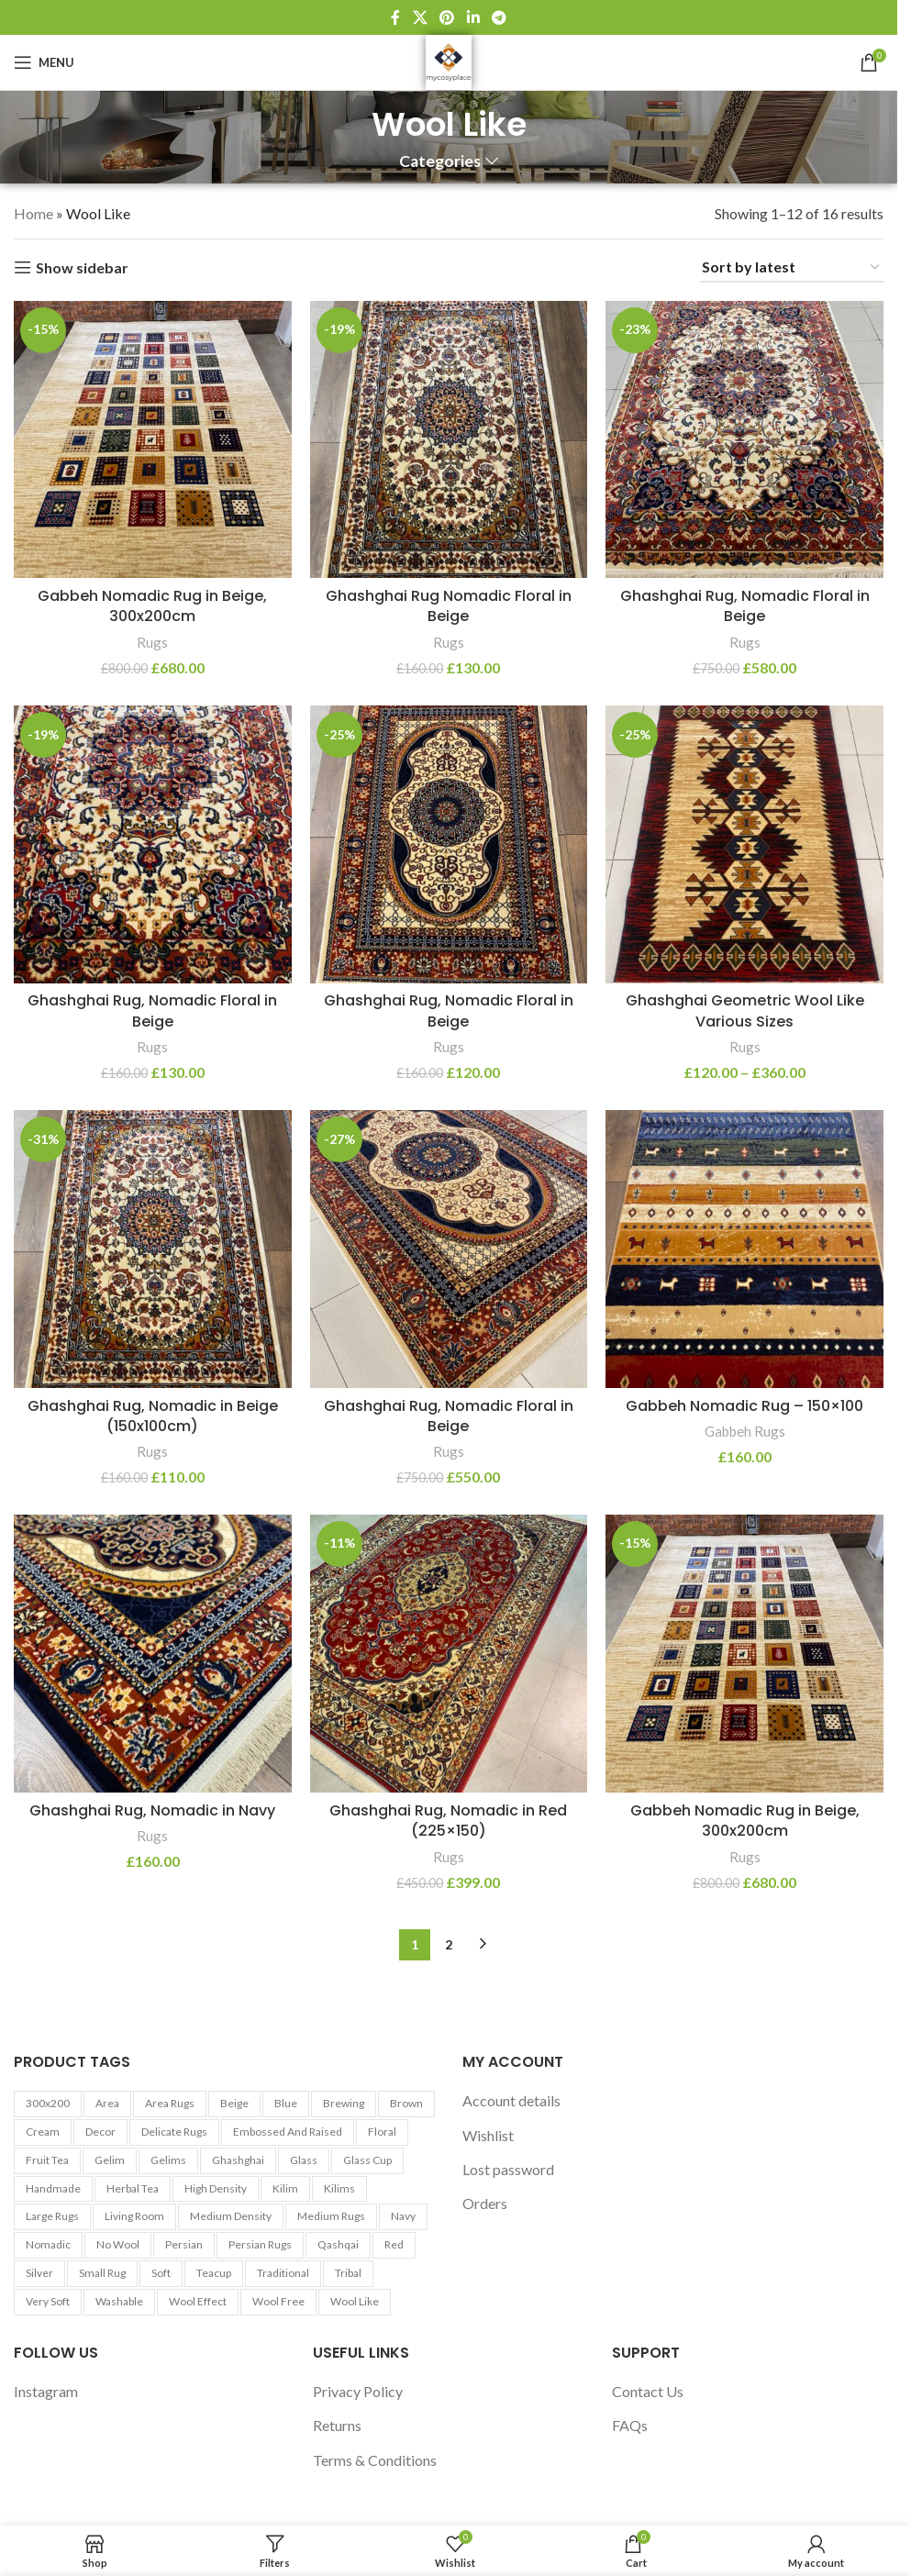 The width and height of the screenshot is (911, 2576). I want to click on [Telegram social link], so click(498, 17).